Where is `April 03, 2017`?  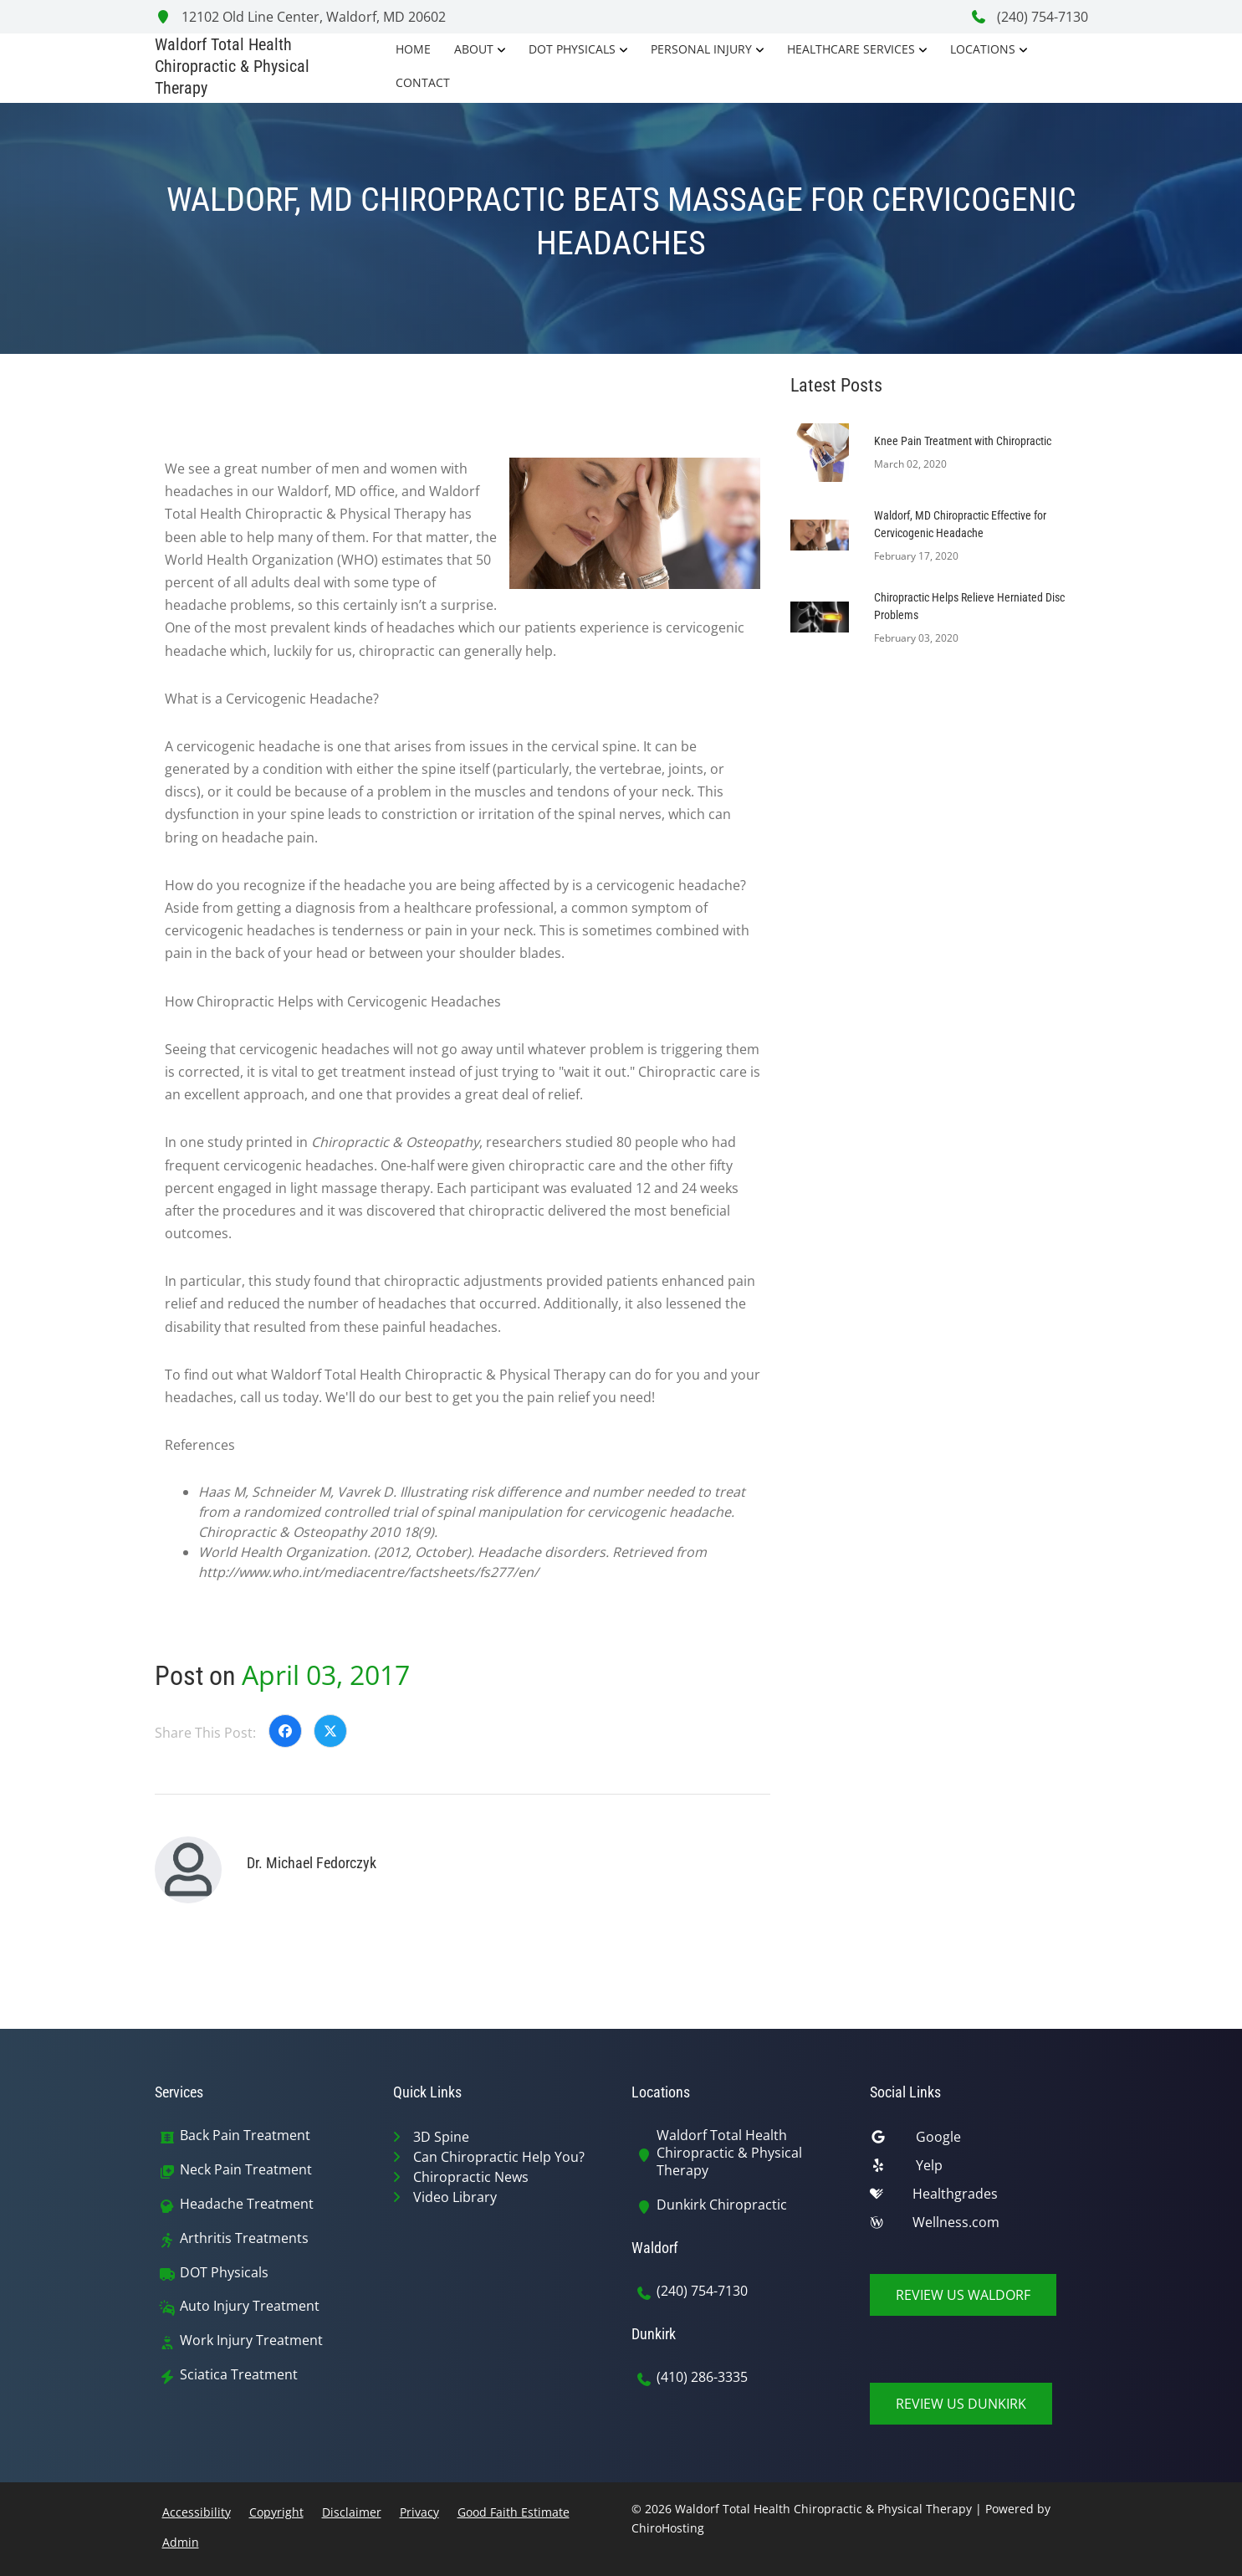 April 03, 2017 is located at coordinates (326, 1675).